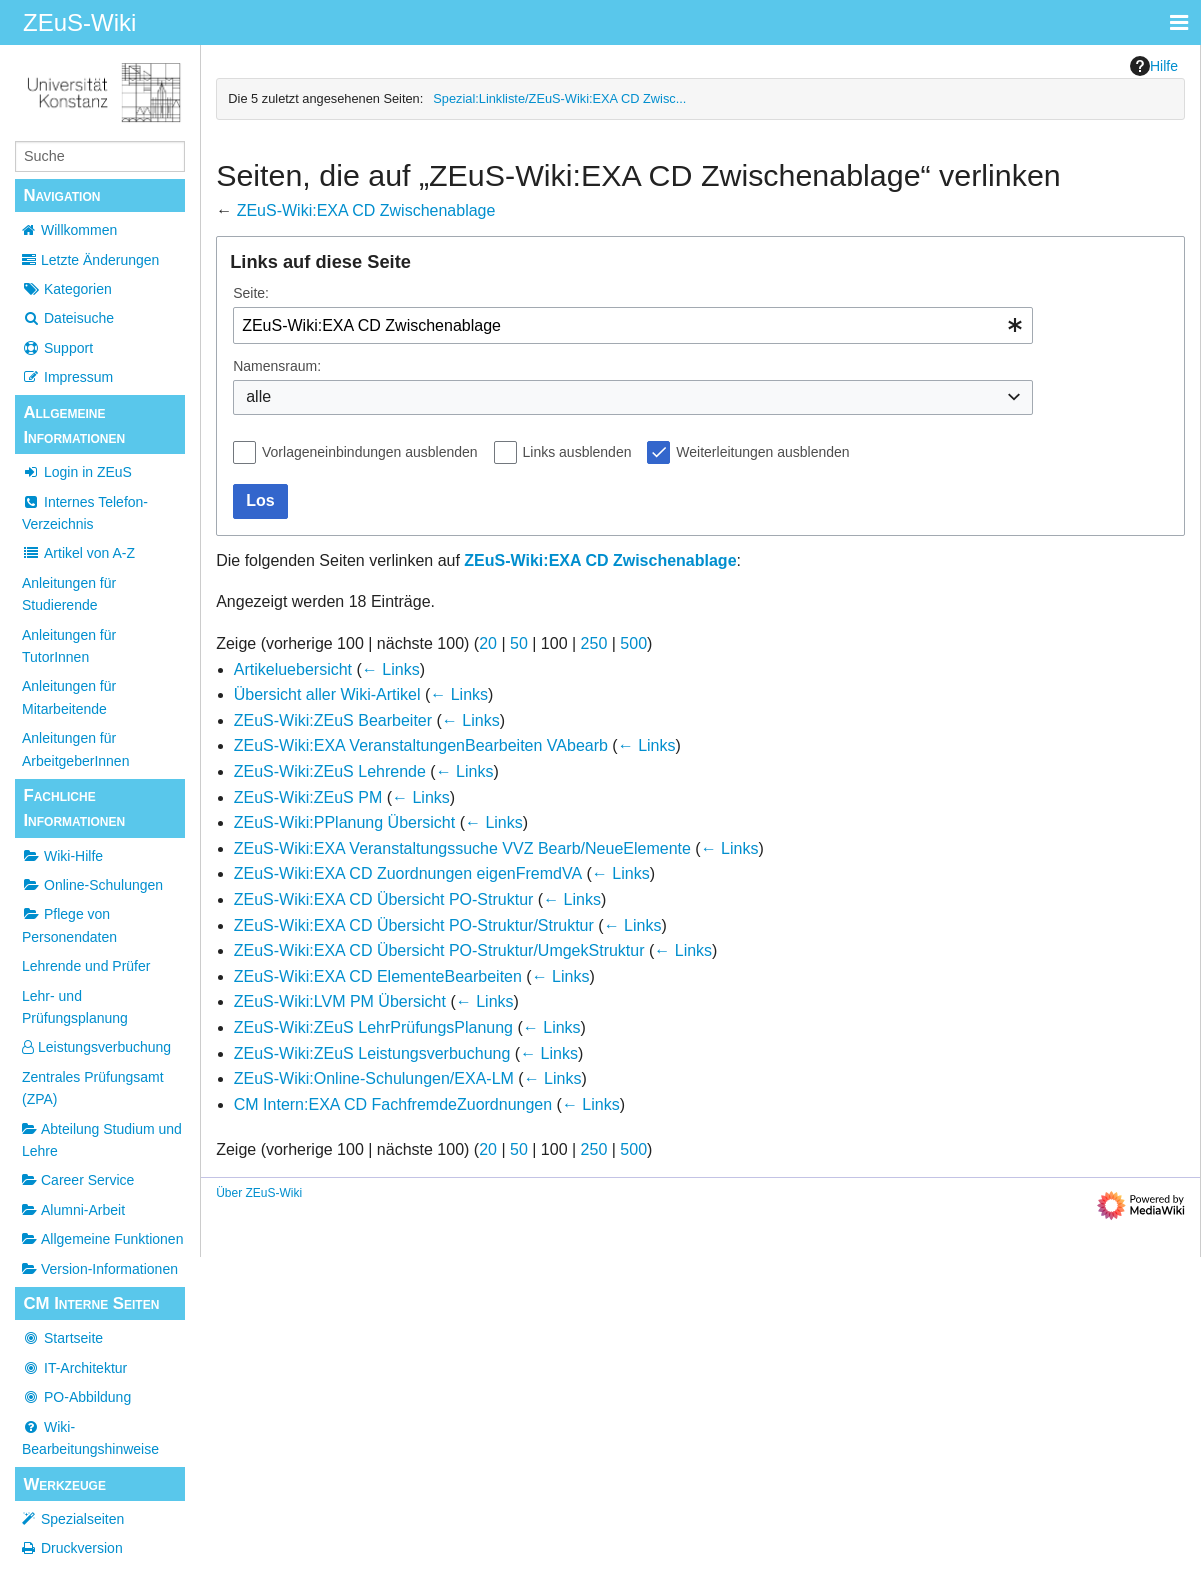  I want to click on Online-Schulungen, so click(92, 885).